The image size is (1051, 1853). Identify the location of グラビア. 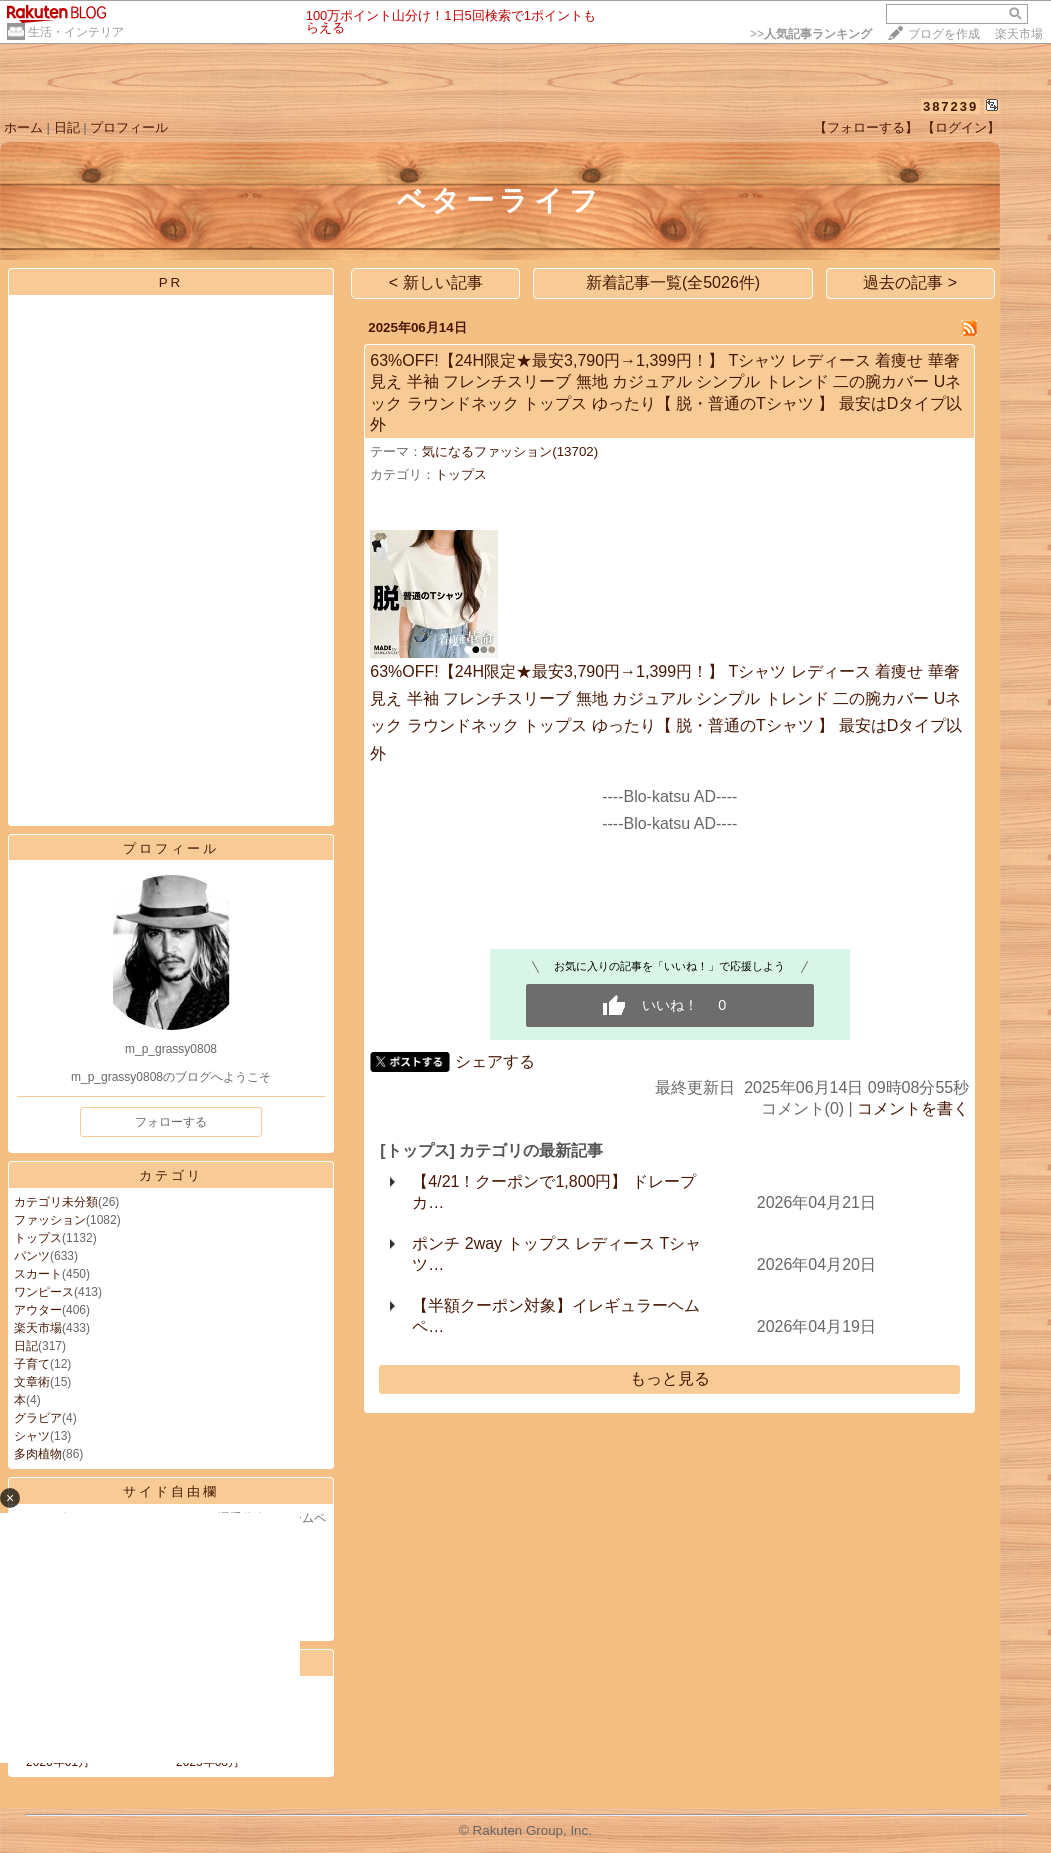
(38, 1418).